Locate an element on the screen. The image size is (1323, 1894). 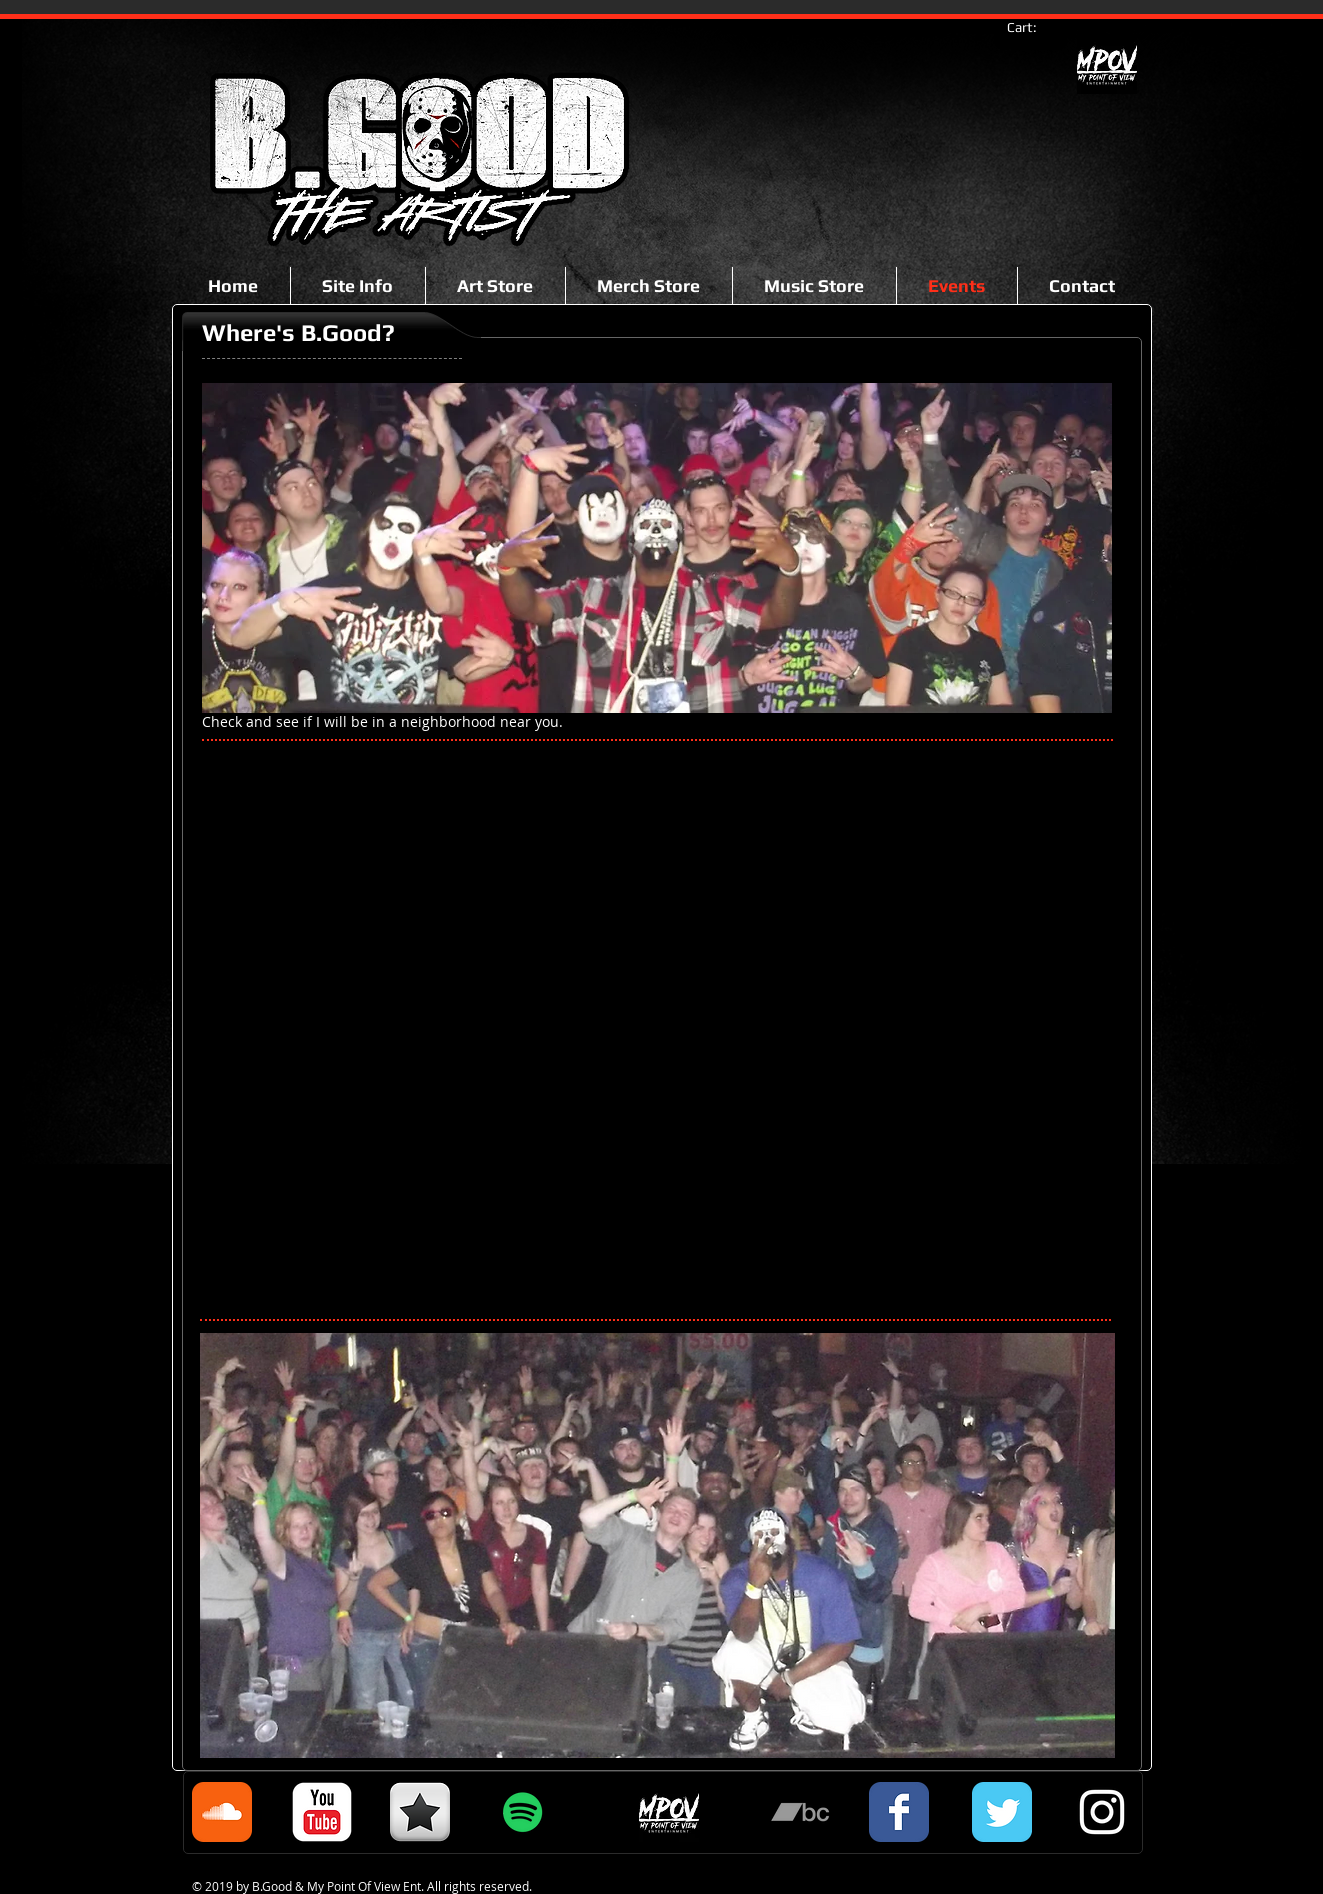
[Facebook Classic] is located at coordinates (899, 1812).